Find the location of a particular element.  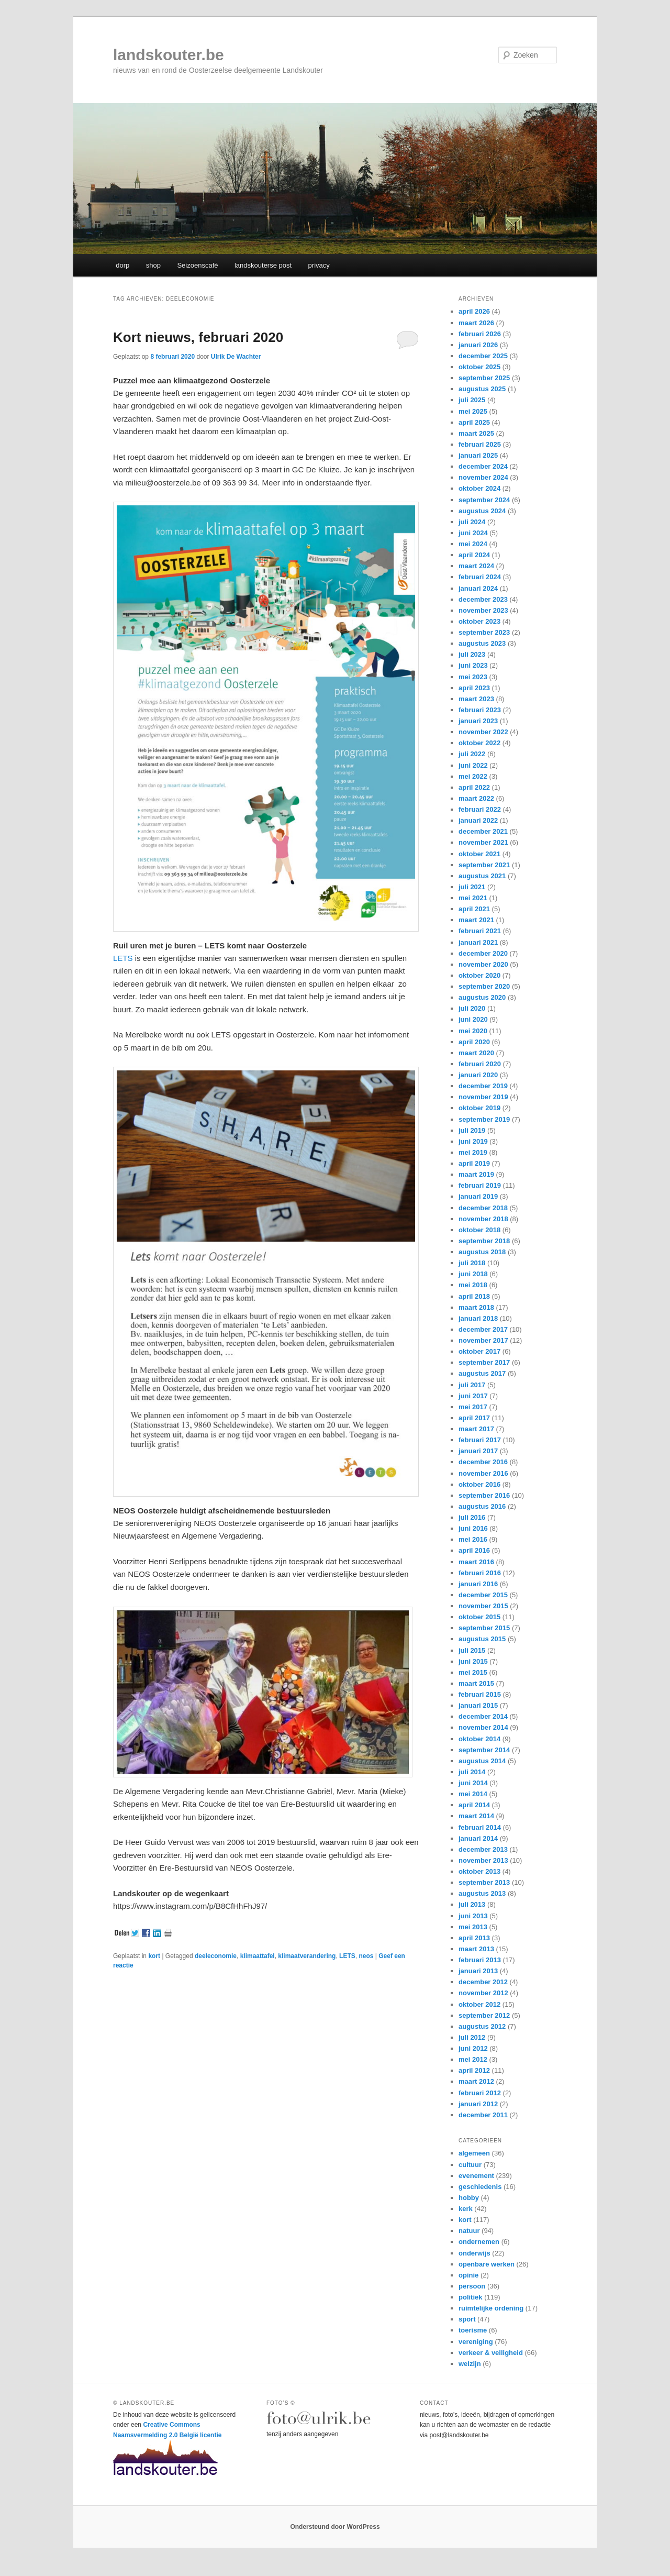

november 2017 is located at coordinates (483, 1340).